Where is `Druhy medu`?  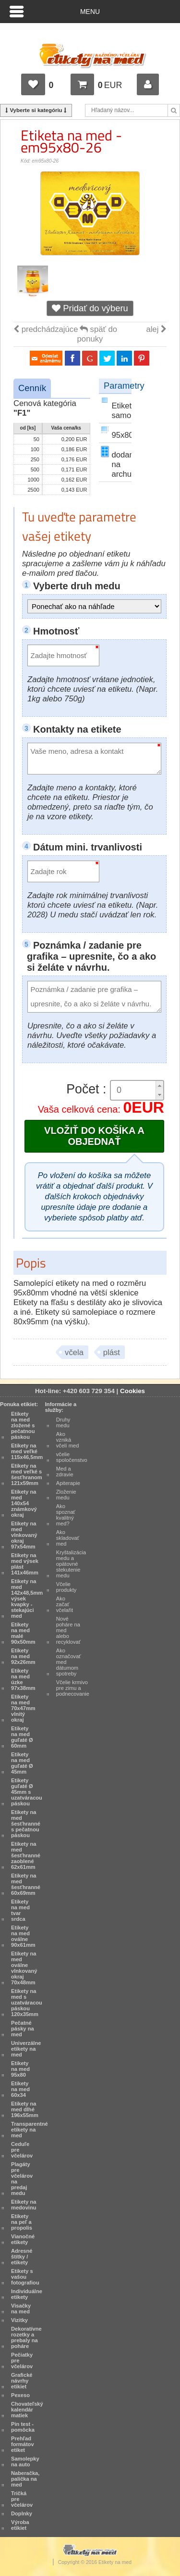 Druhy medu is located at coordinates (63, 1422).